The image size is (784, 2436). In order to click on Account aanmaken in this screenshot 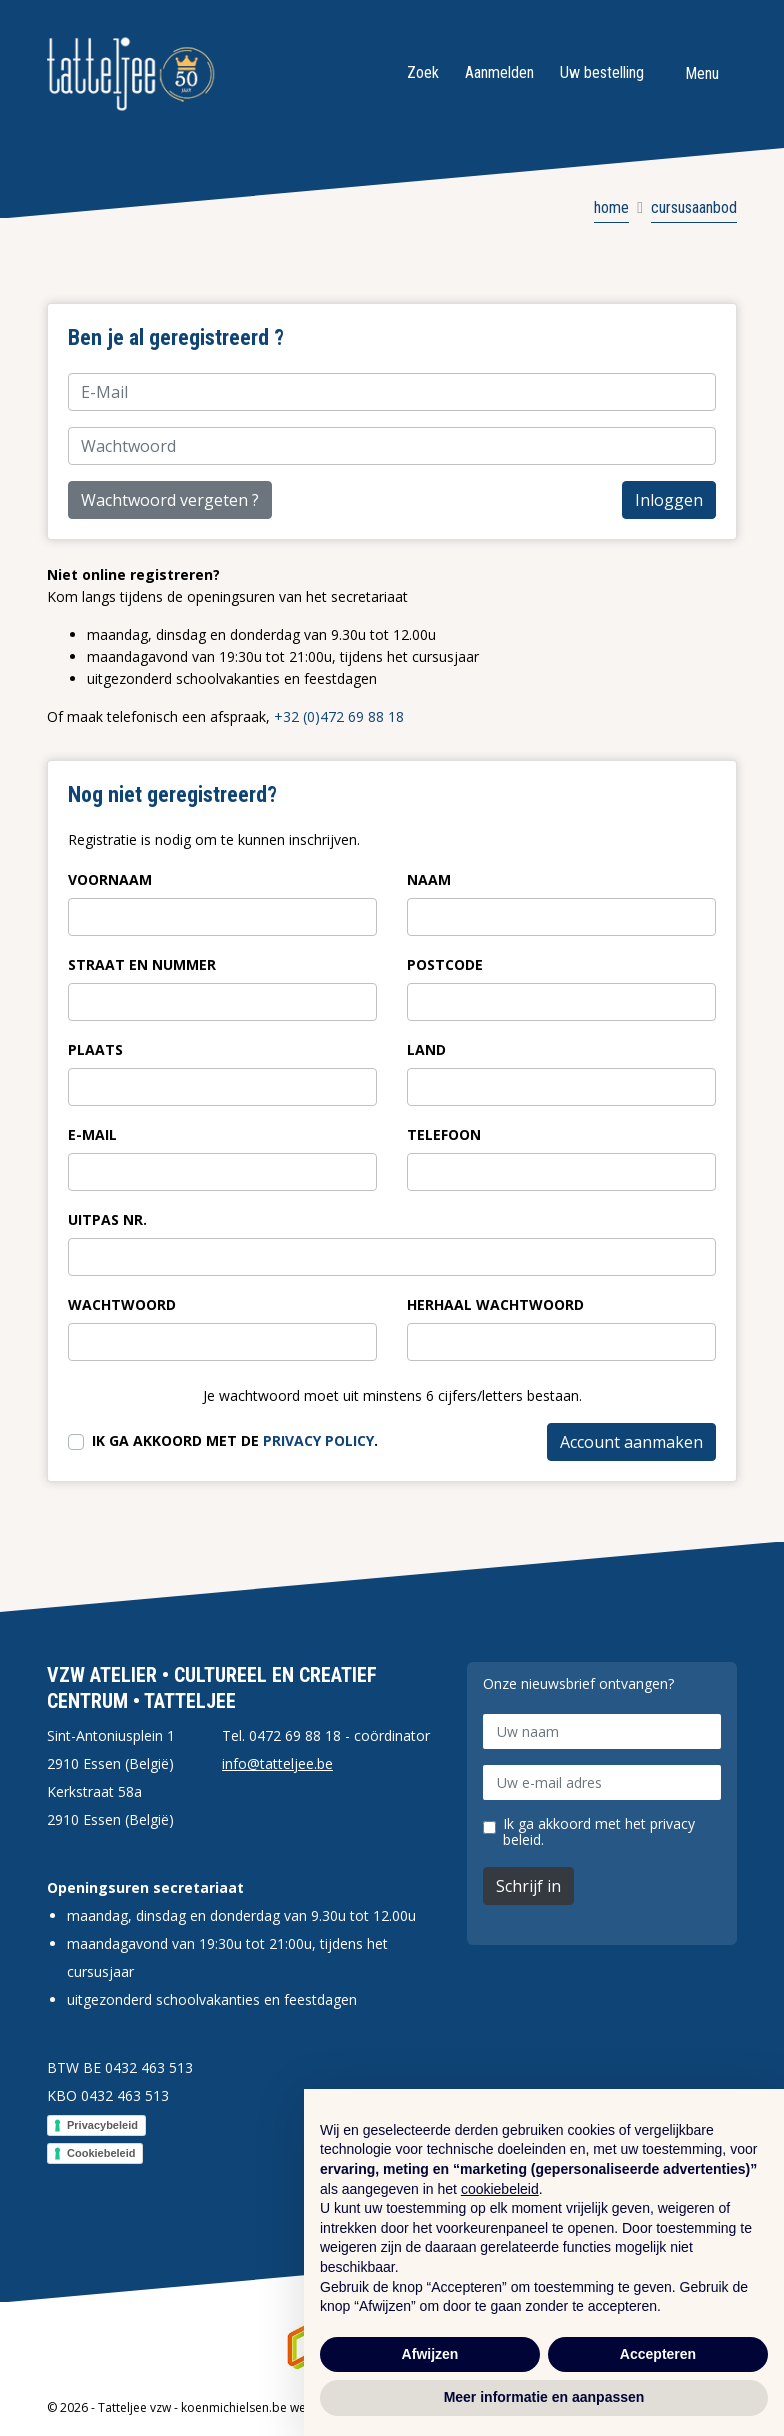, I will do `click(631, 1442)`.